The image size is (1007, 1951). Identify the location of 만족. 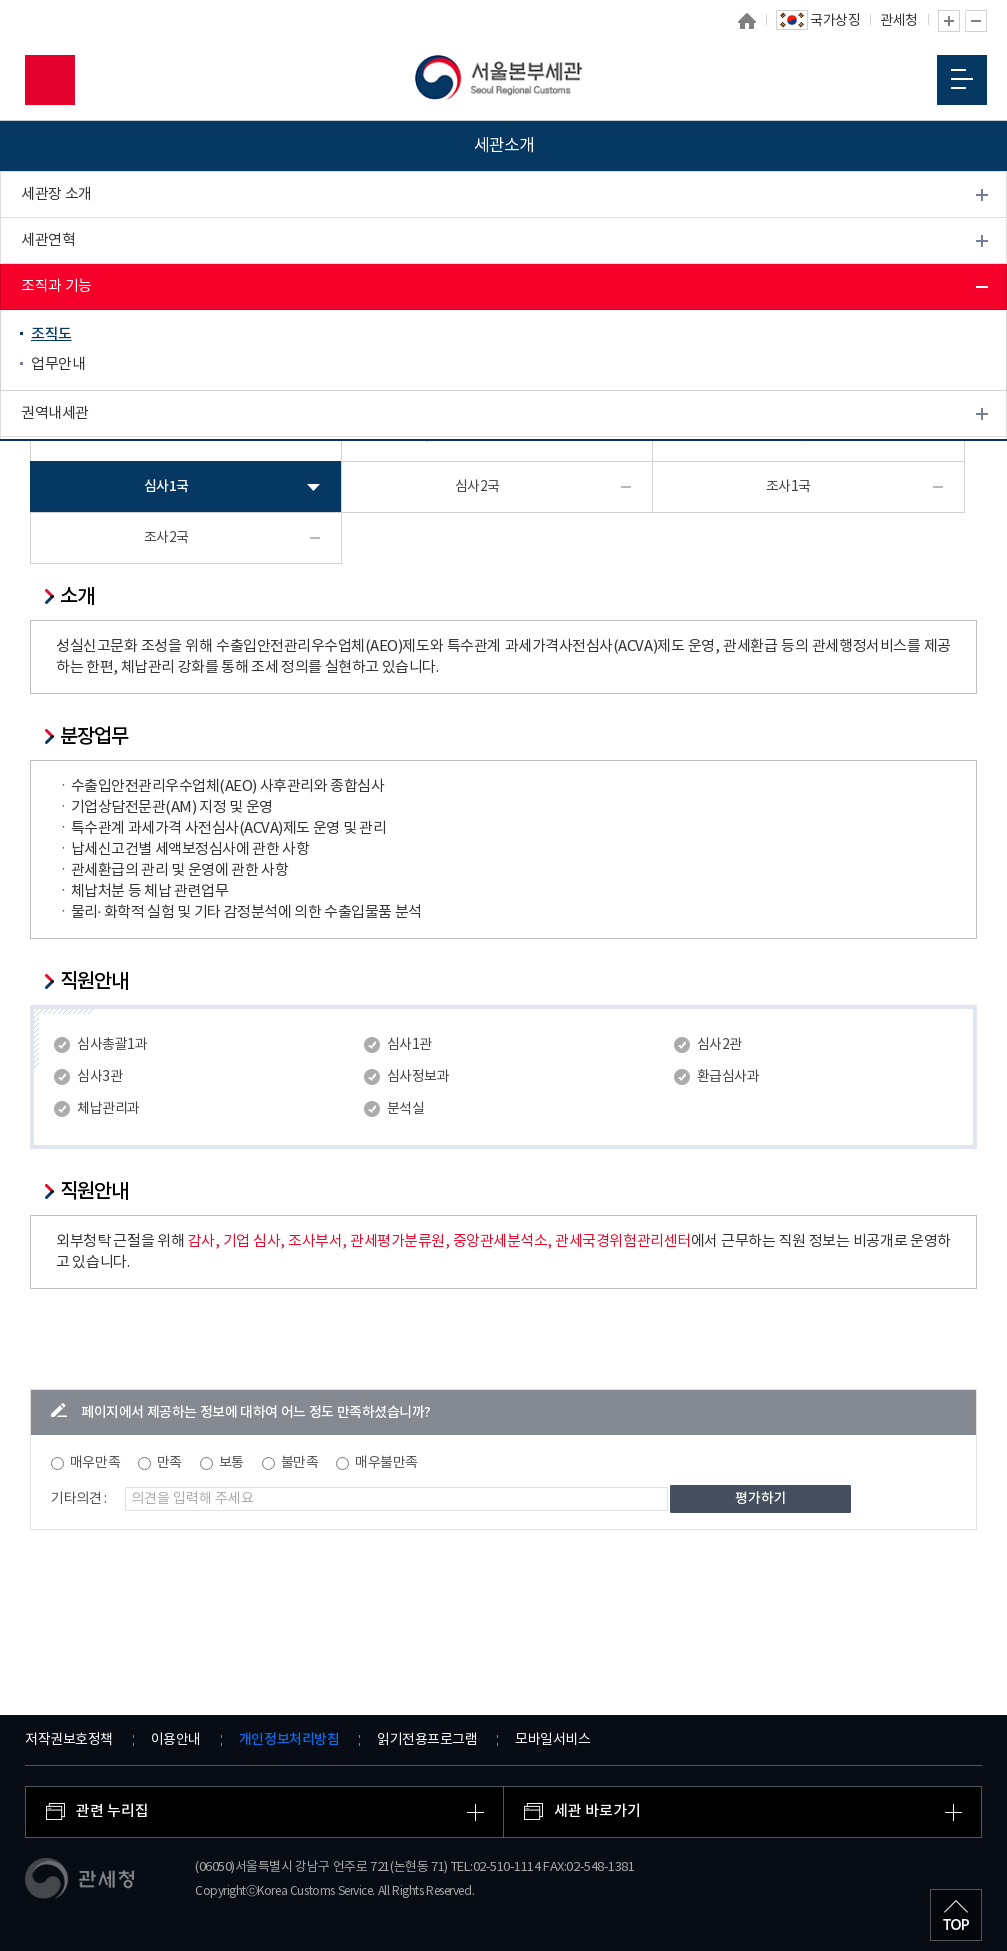
(169, 1463).